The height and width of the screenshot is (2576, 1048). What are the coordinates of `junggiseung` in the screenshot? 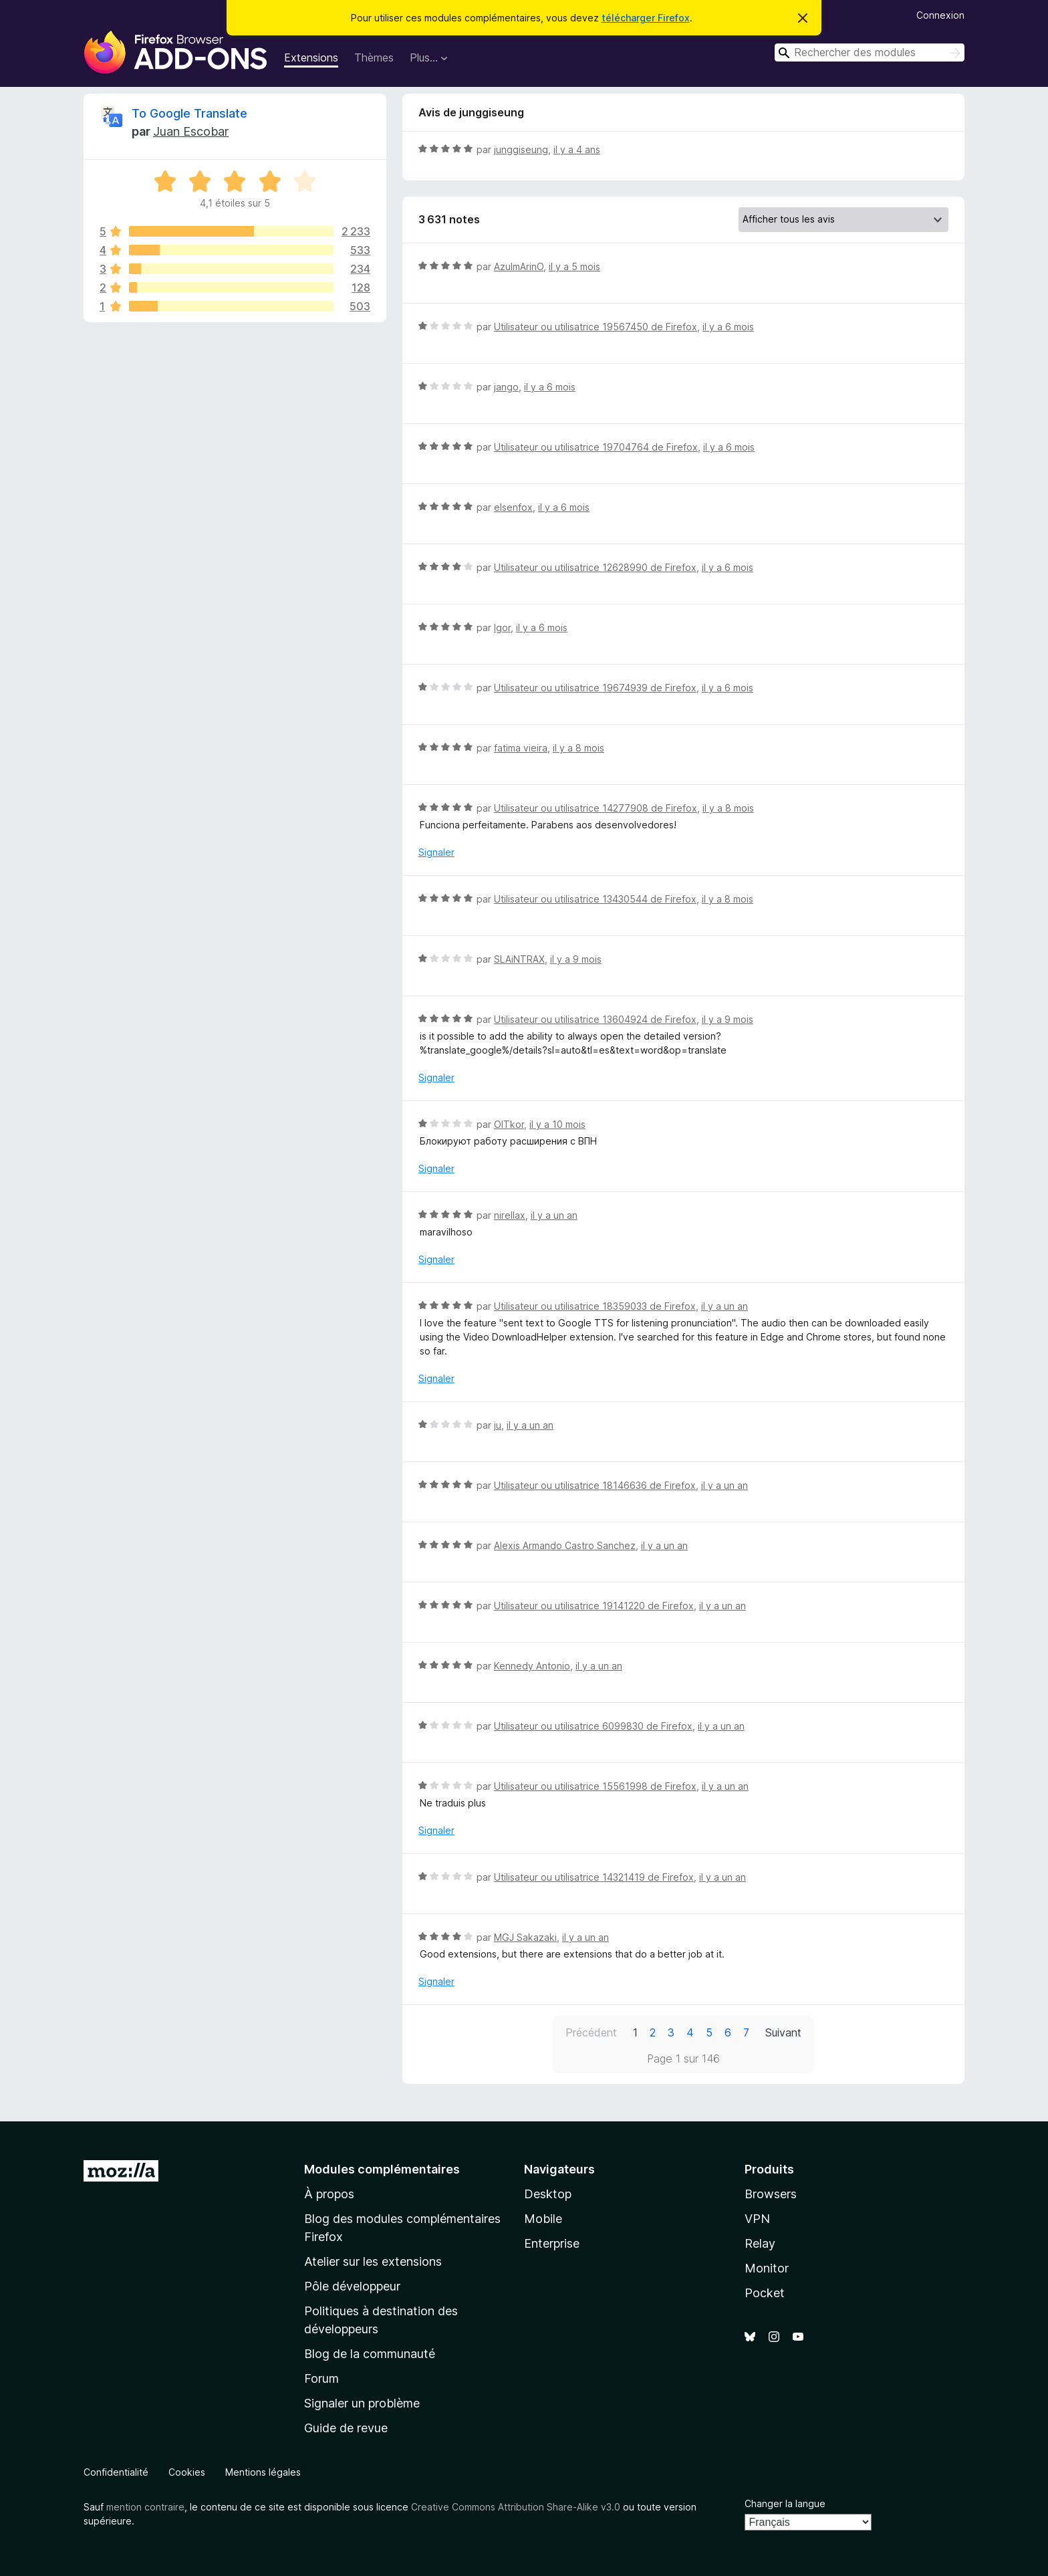 It's located at (521, 149).